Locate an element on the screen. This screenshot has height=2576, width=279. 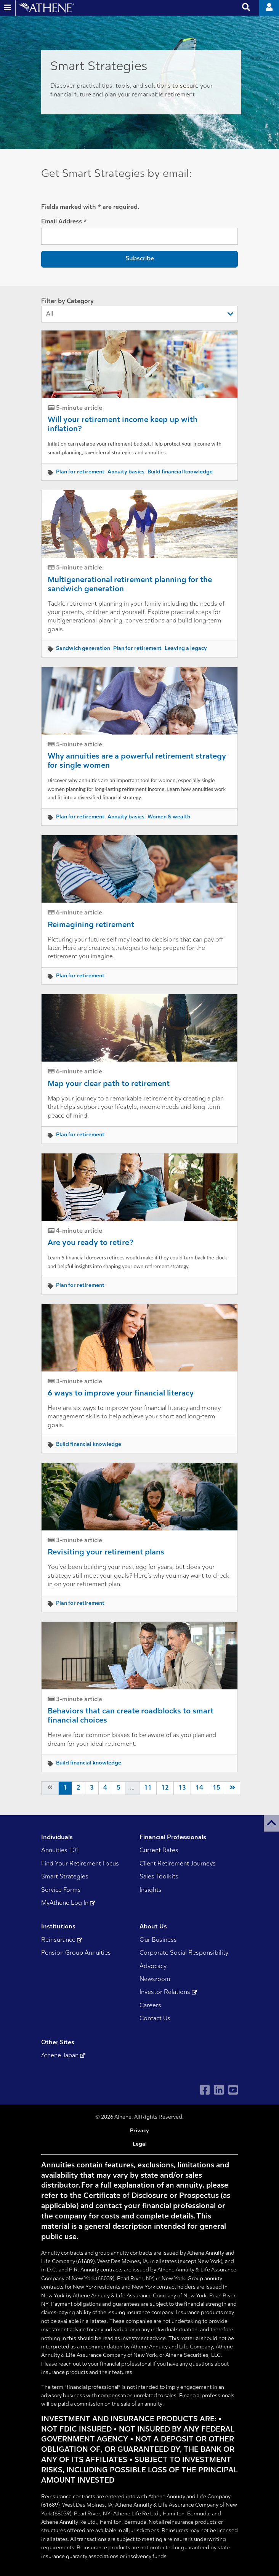
15 is located at coordinates (216, 1788).